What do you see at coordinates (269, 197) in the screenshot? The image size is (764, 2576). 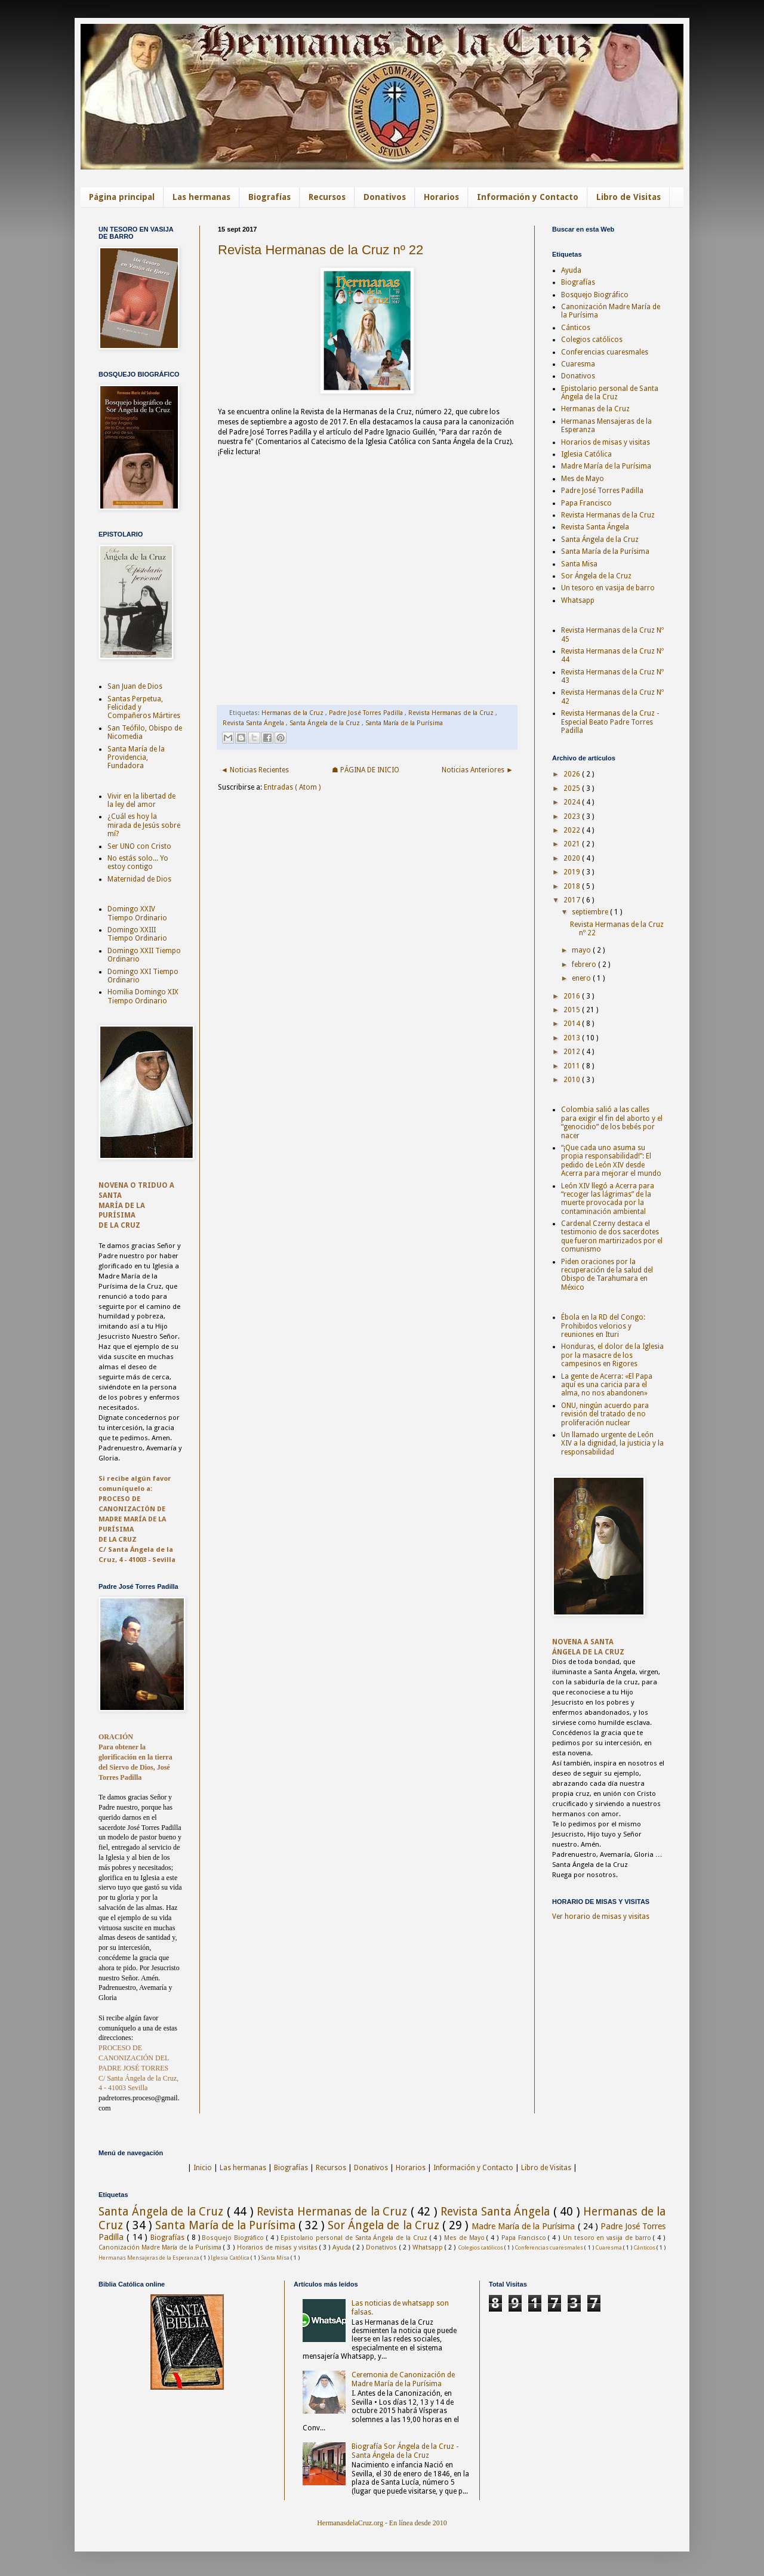 I see `Biografías` at bounding box center [269, 197].